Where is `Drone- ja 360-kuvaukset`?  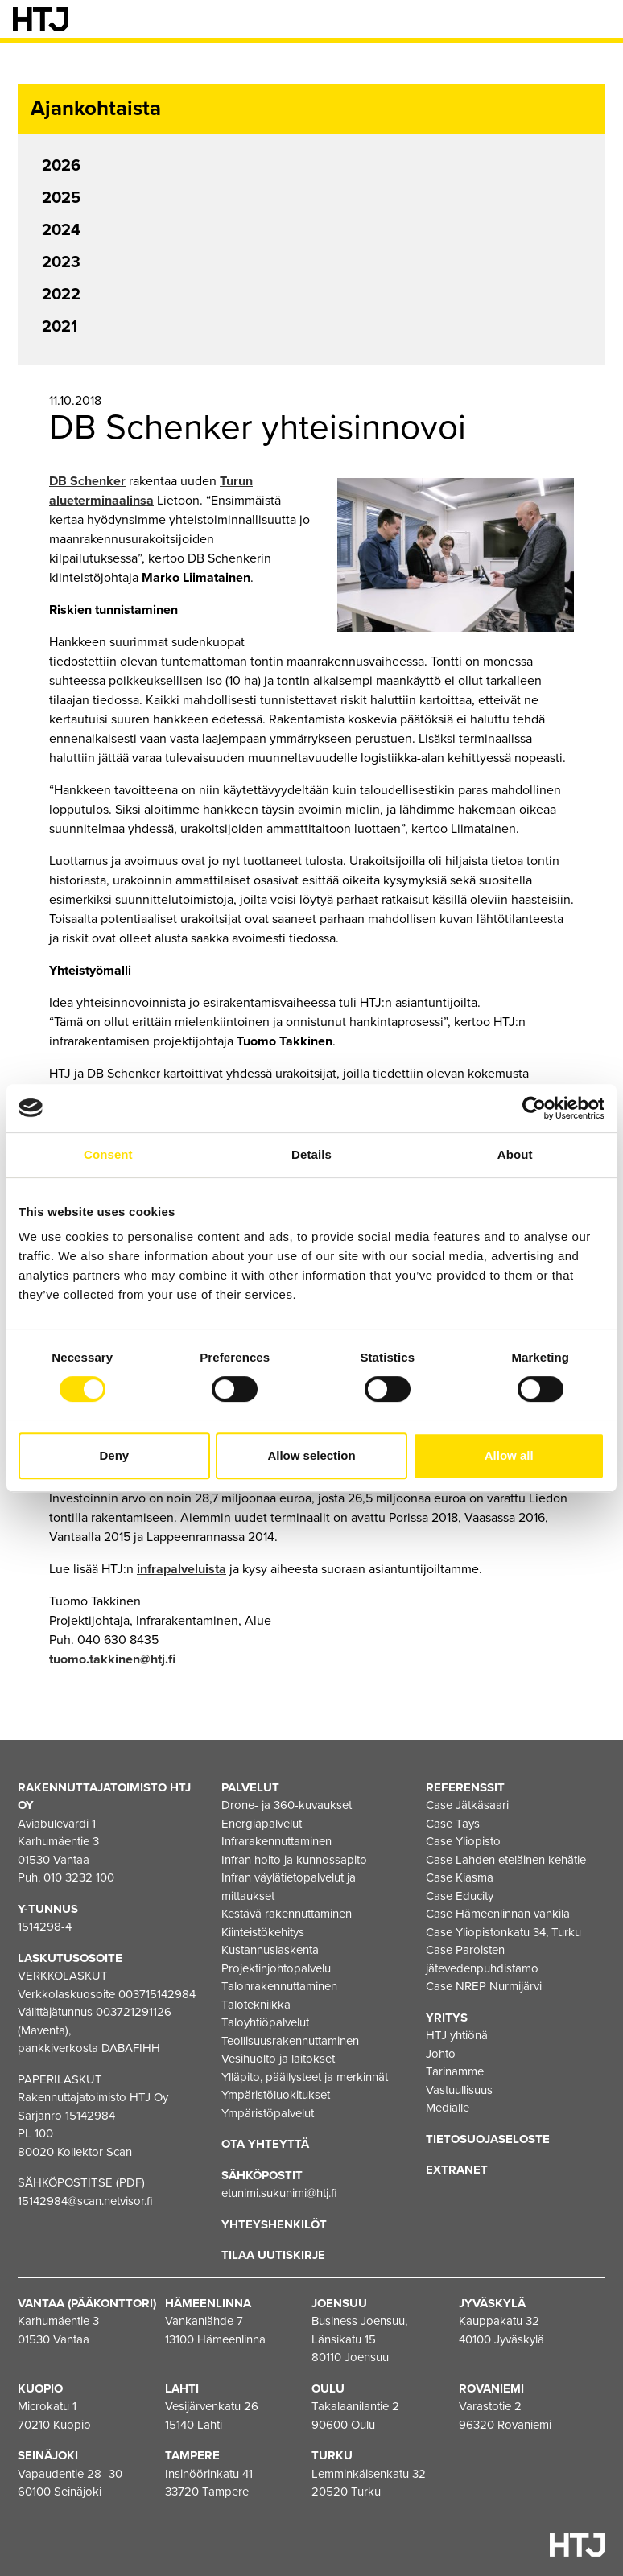
Drone- ja 360-kuvaukset is located at coordinates (286, 1805).